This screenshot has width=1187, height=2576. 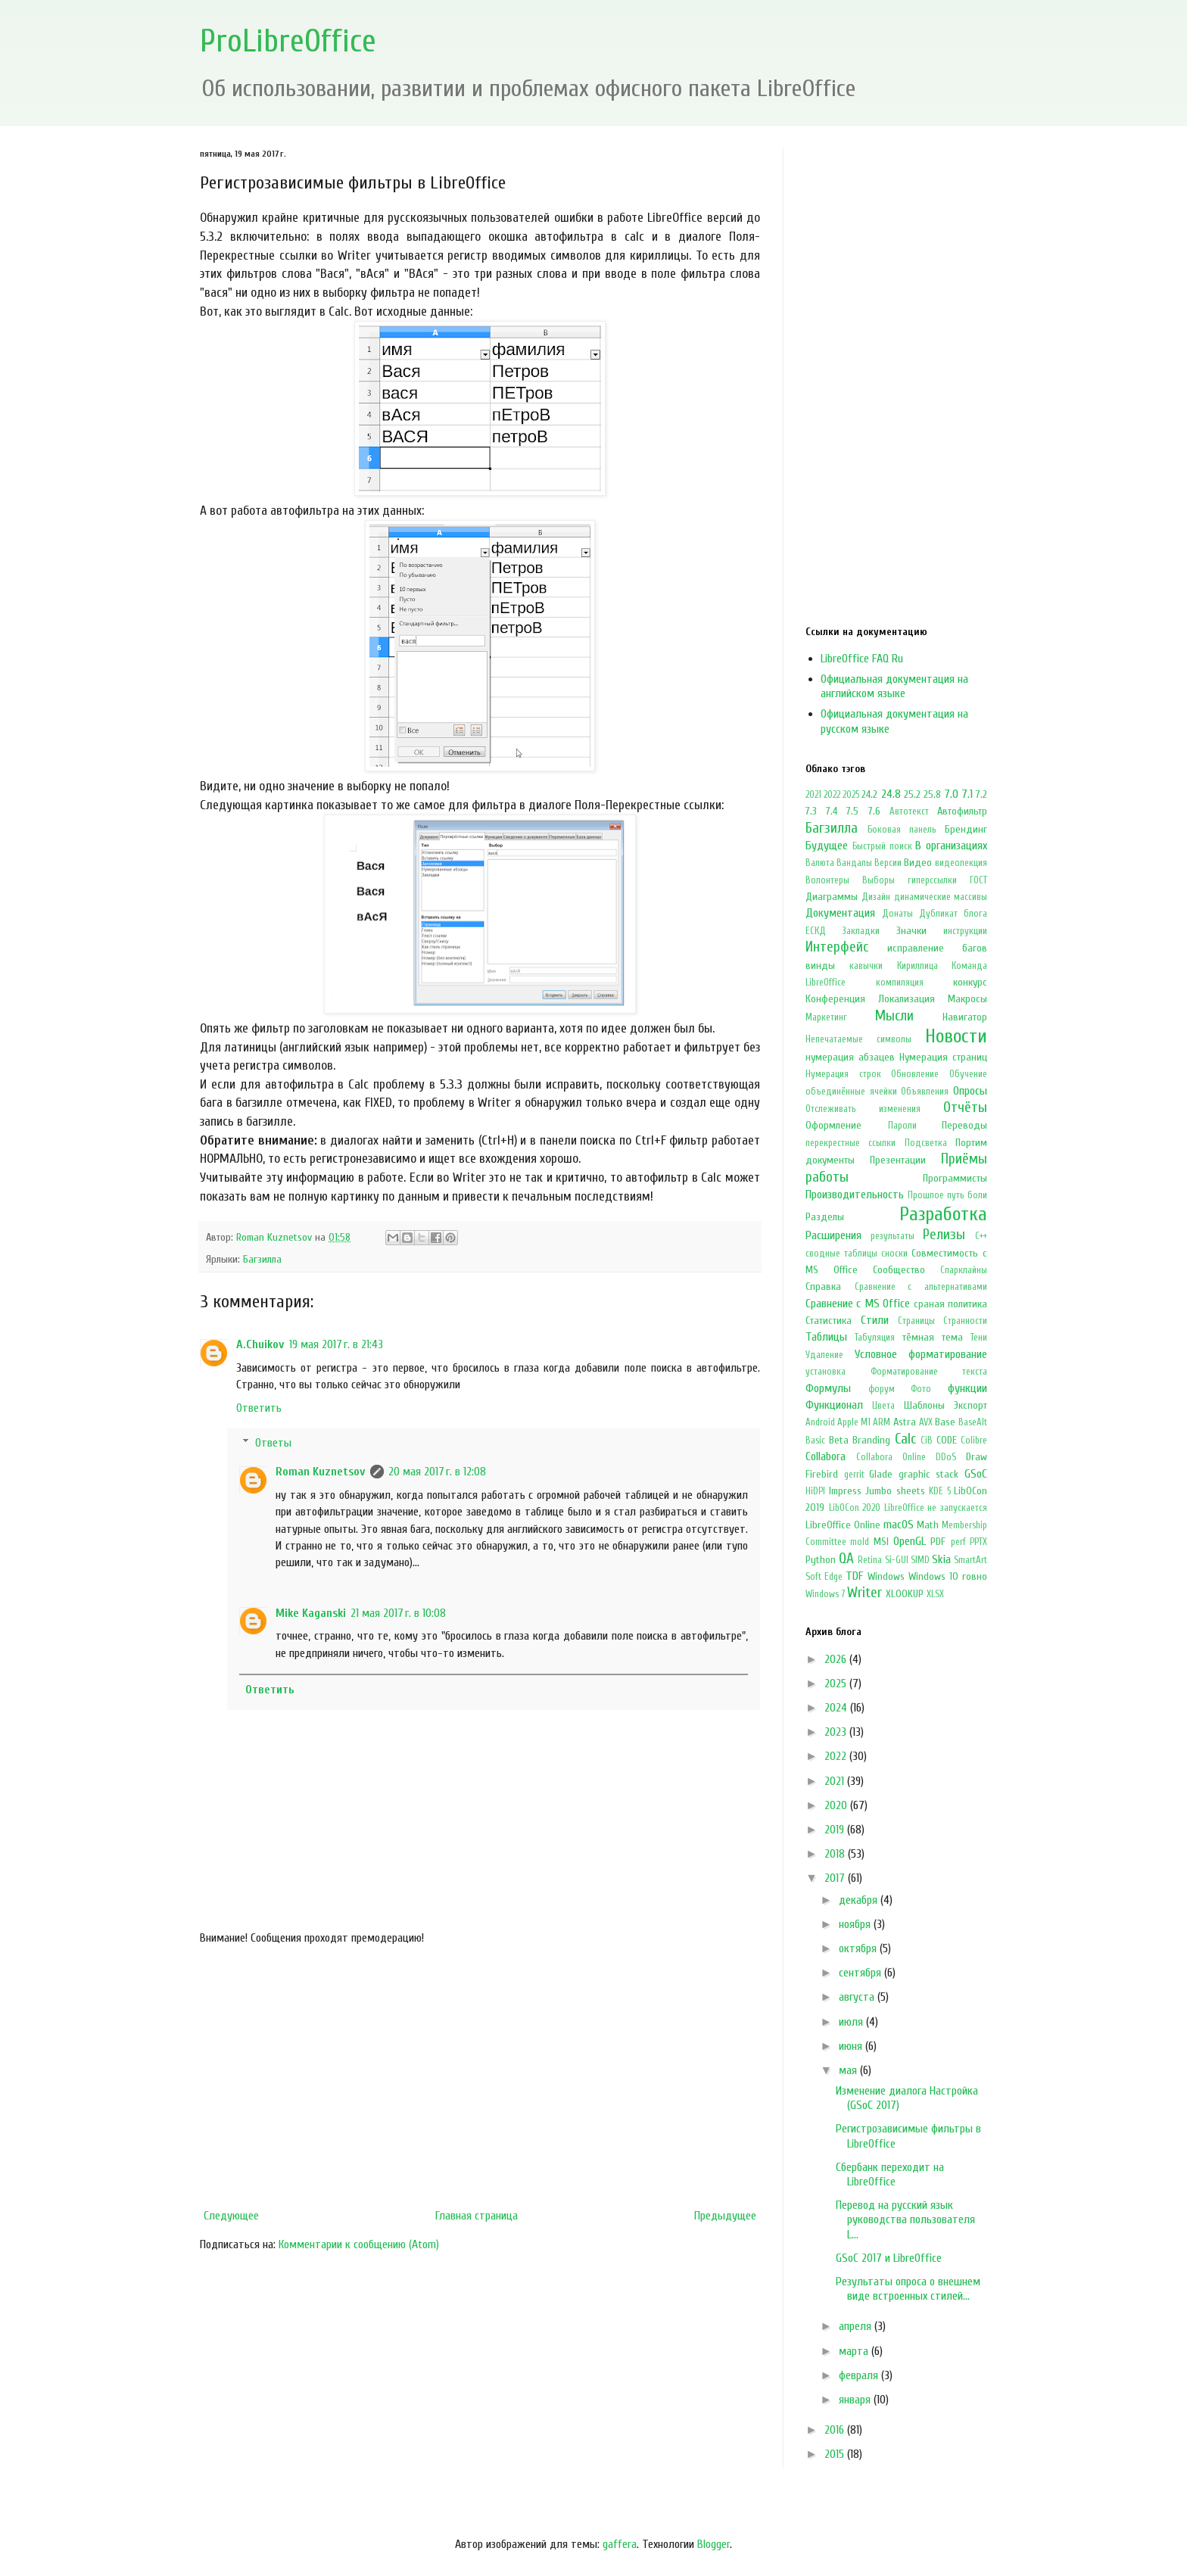 What do you see at coordinates (966, 829) in the screenshot?
I see `Брендинг` at bounding box center [966, 829].